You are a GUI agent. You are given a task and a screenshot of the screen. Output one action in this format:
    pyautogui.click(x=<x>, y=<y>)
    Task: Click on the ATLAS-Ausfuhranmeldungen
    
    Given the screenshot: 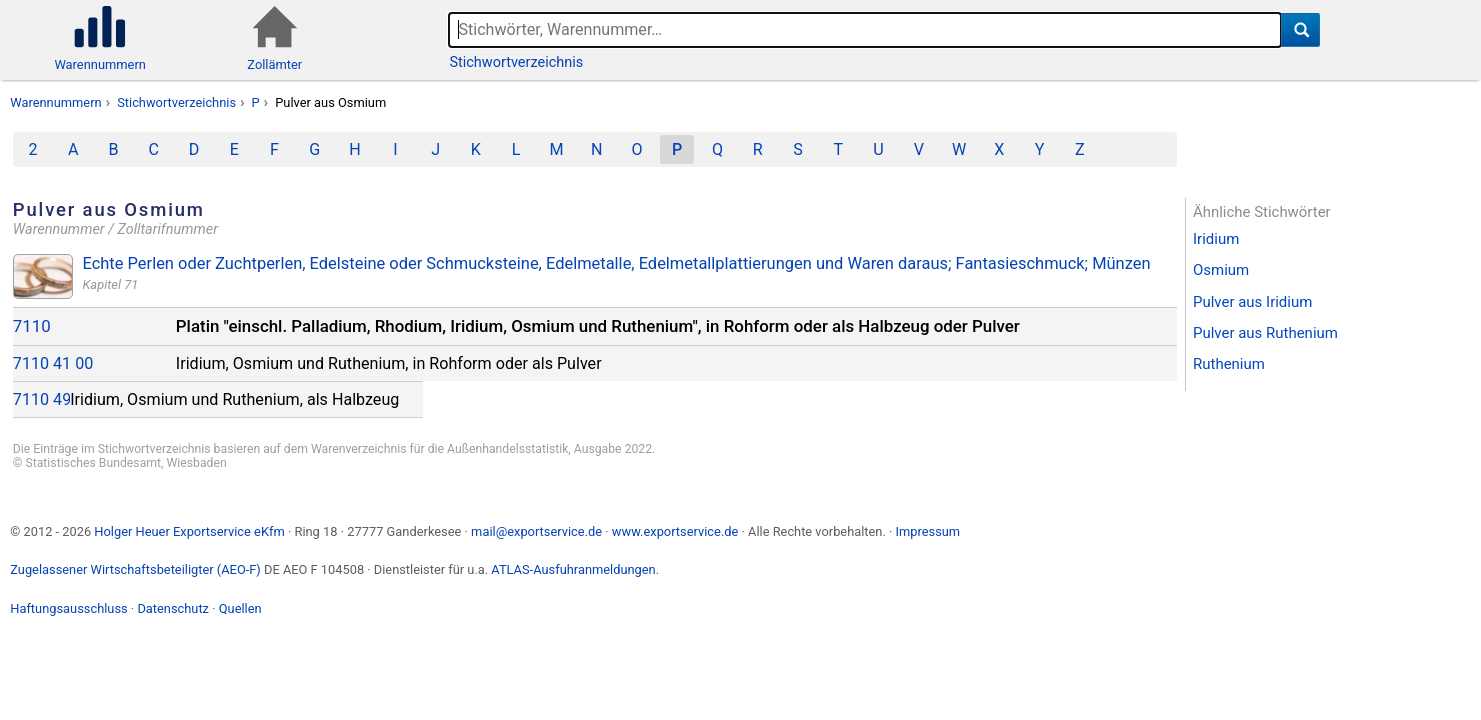 What is the action you would take?
    pyautogui.click(x=573, y=569)
    